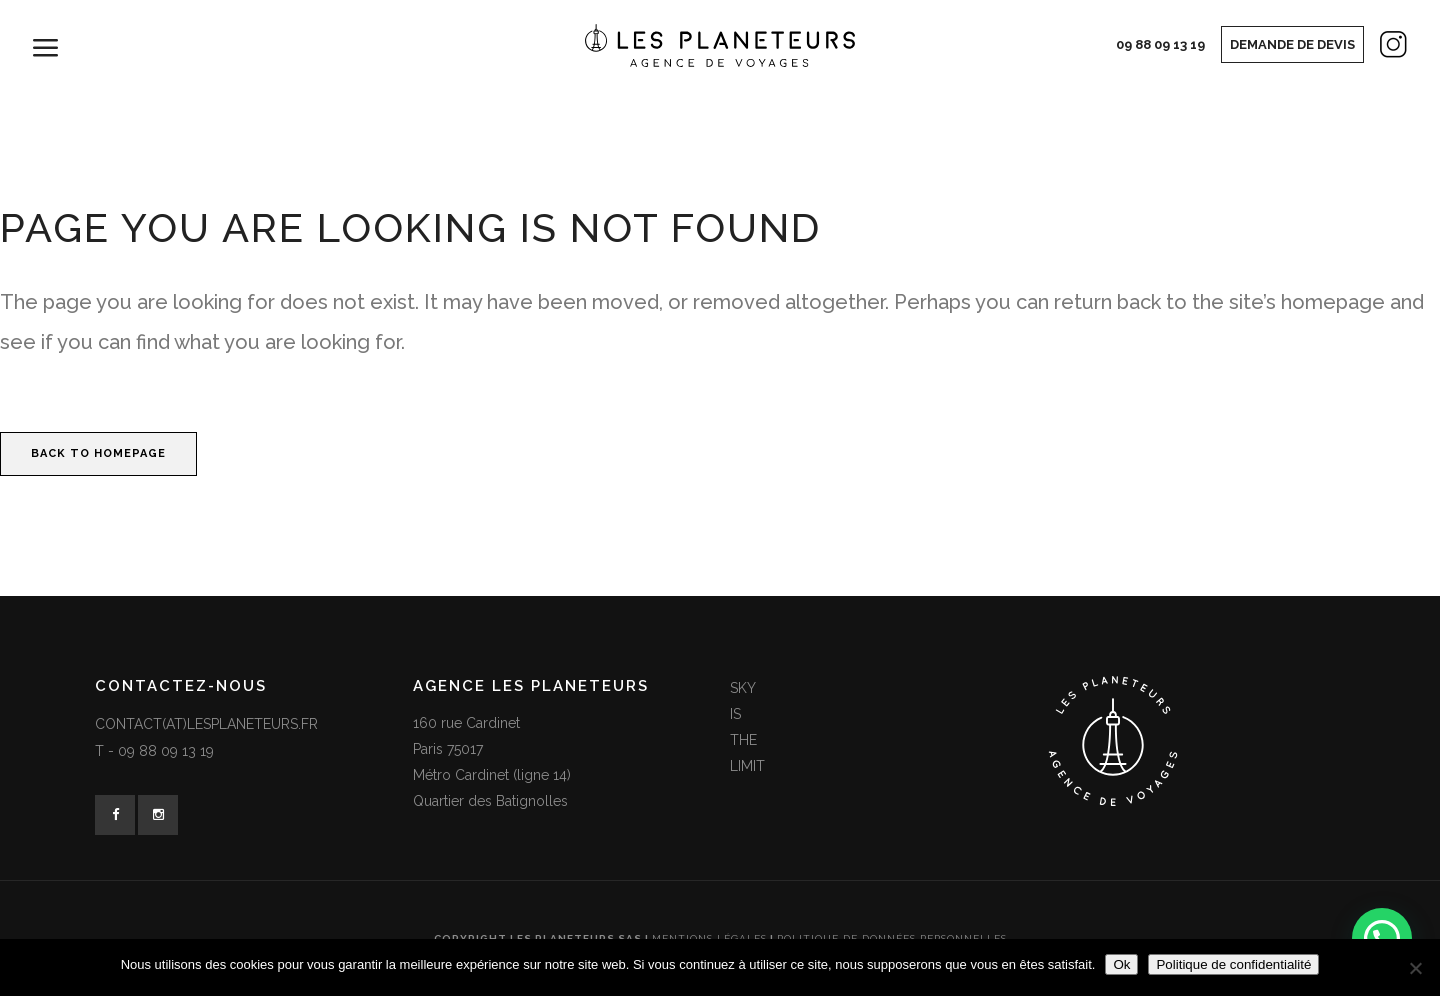  What do you see at coordinates (1292, 44) in the screenshot?
I see `Demande de devis` at bounding box center [1292, 44].